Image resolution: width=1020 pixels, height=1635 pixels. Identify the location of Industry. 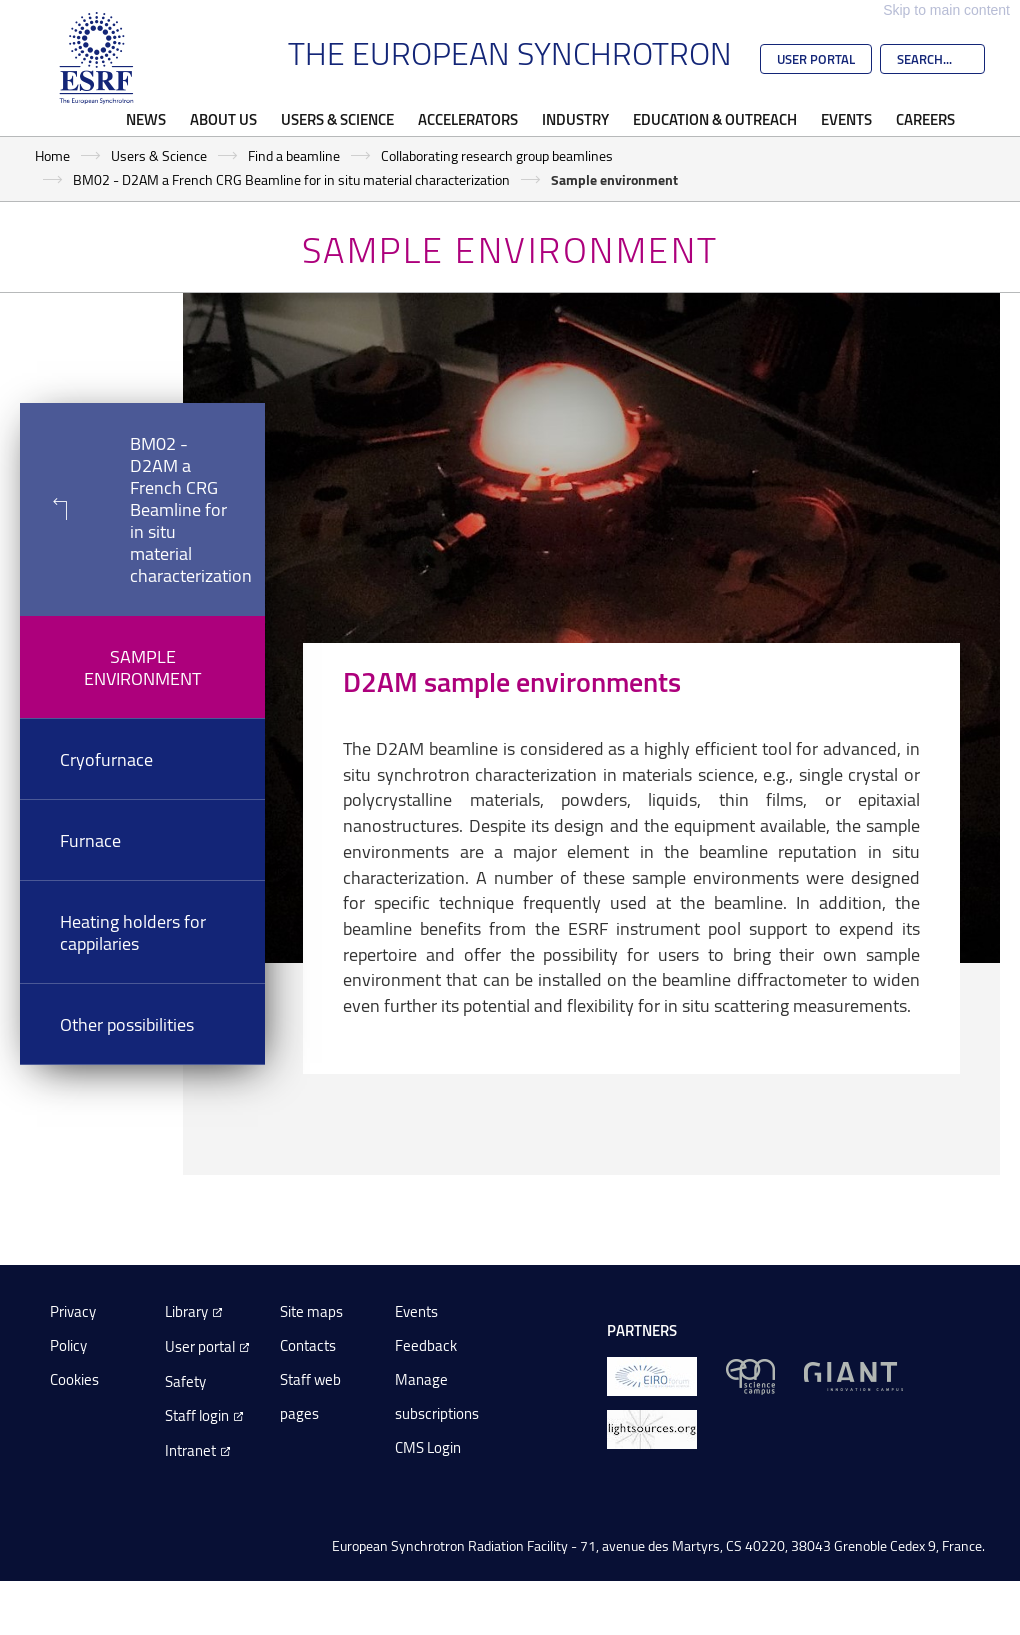
(575, 119).